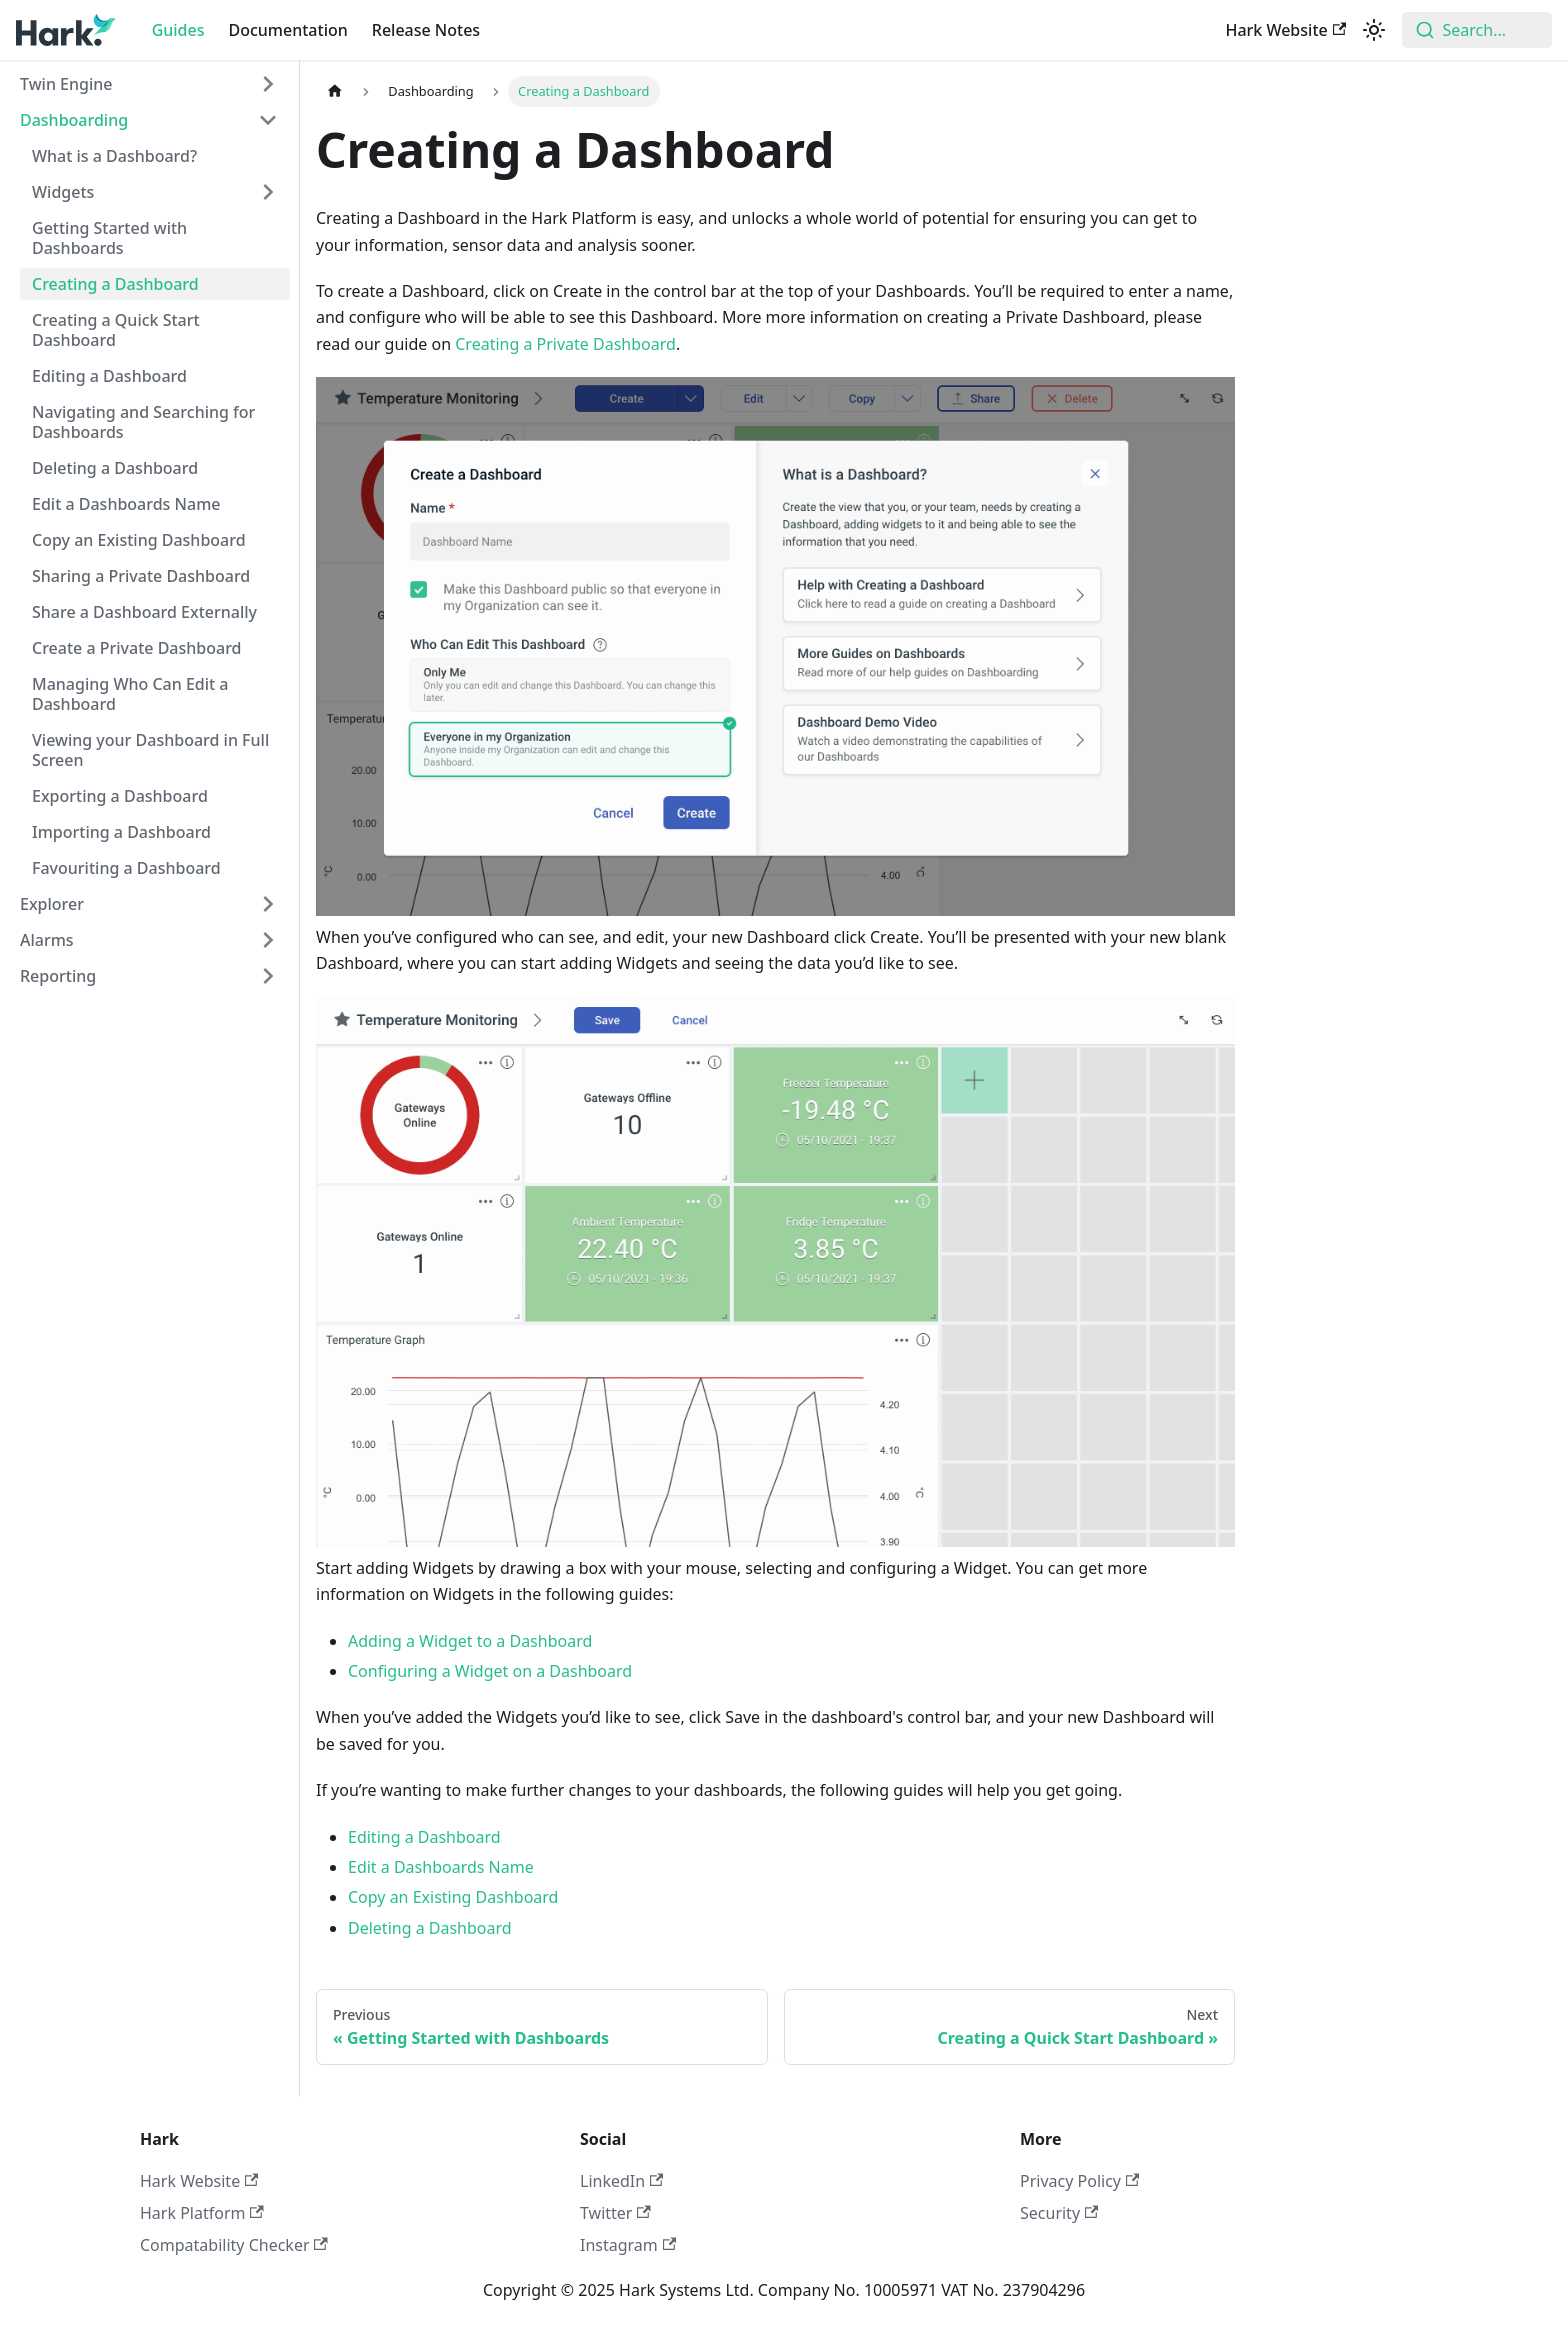  Describe the element at coordinates (615, 2213) in the screenshot. I see `Twitter` at that location.